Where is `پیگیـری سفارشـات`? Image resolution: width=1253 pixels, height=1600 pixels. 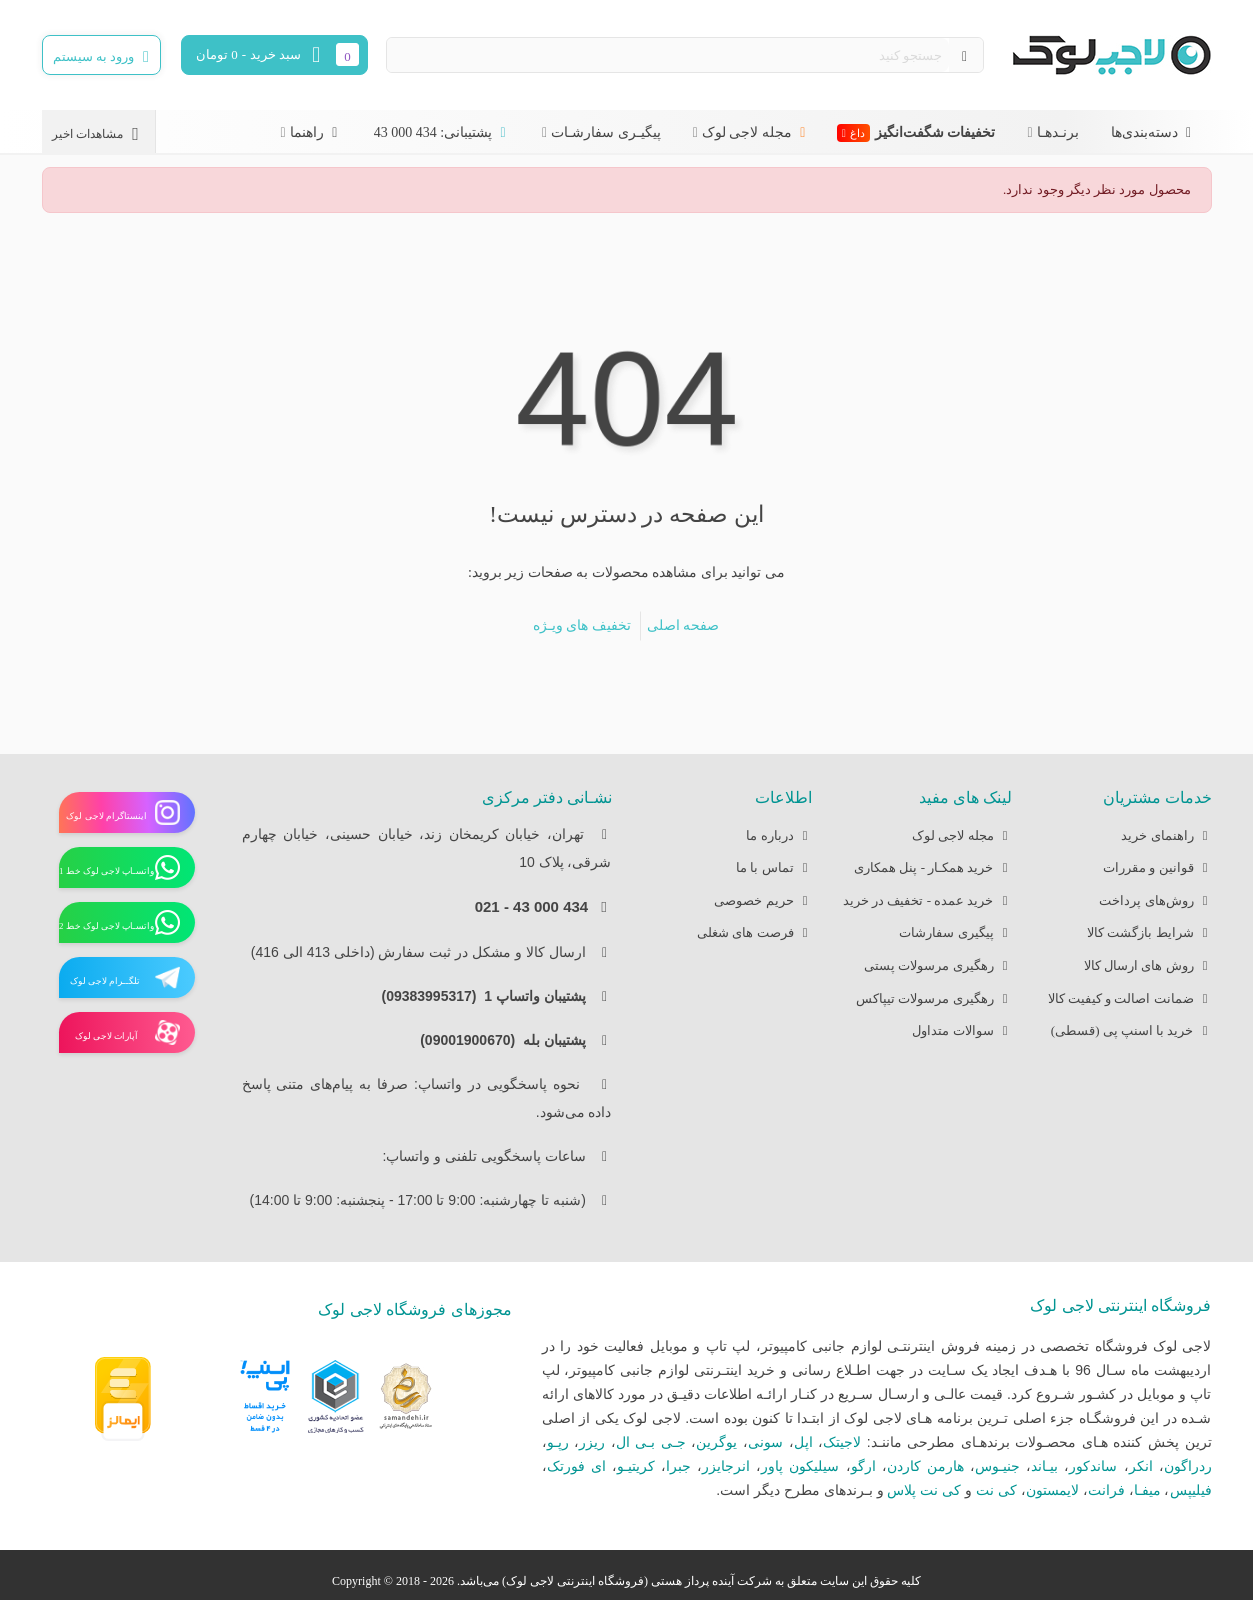
پیگیـری سفارشـات is located at coordinates (606, 132).